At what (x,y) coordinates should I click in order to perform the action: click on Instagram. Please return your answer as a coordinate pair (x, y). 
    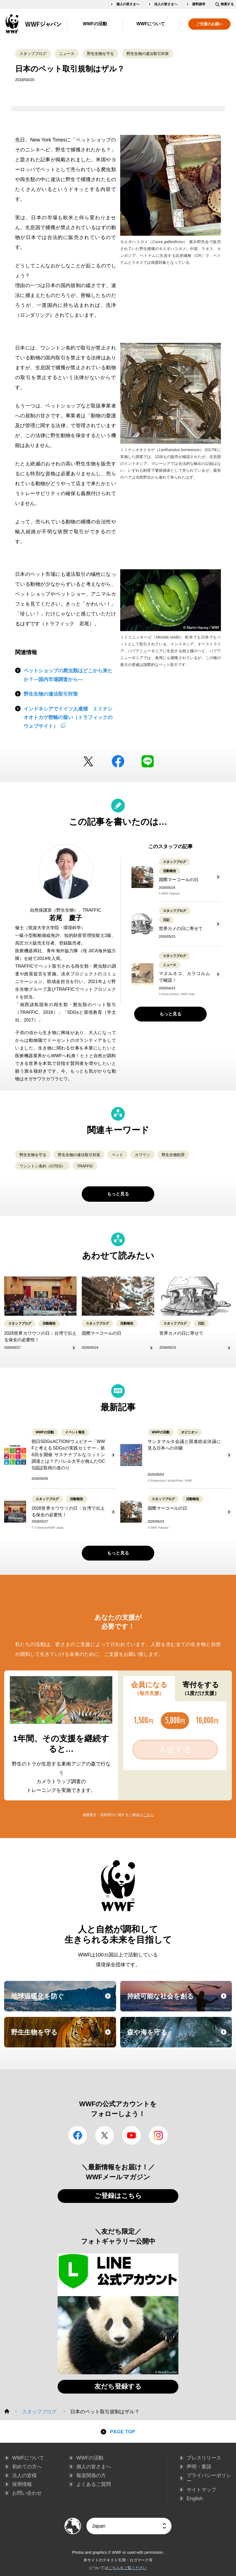
    Looking at the image, I should click on (158, 2135).